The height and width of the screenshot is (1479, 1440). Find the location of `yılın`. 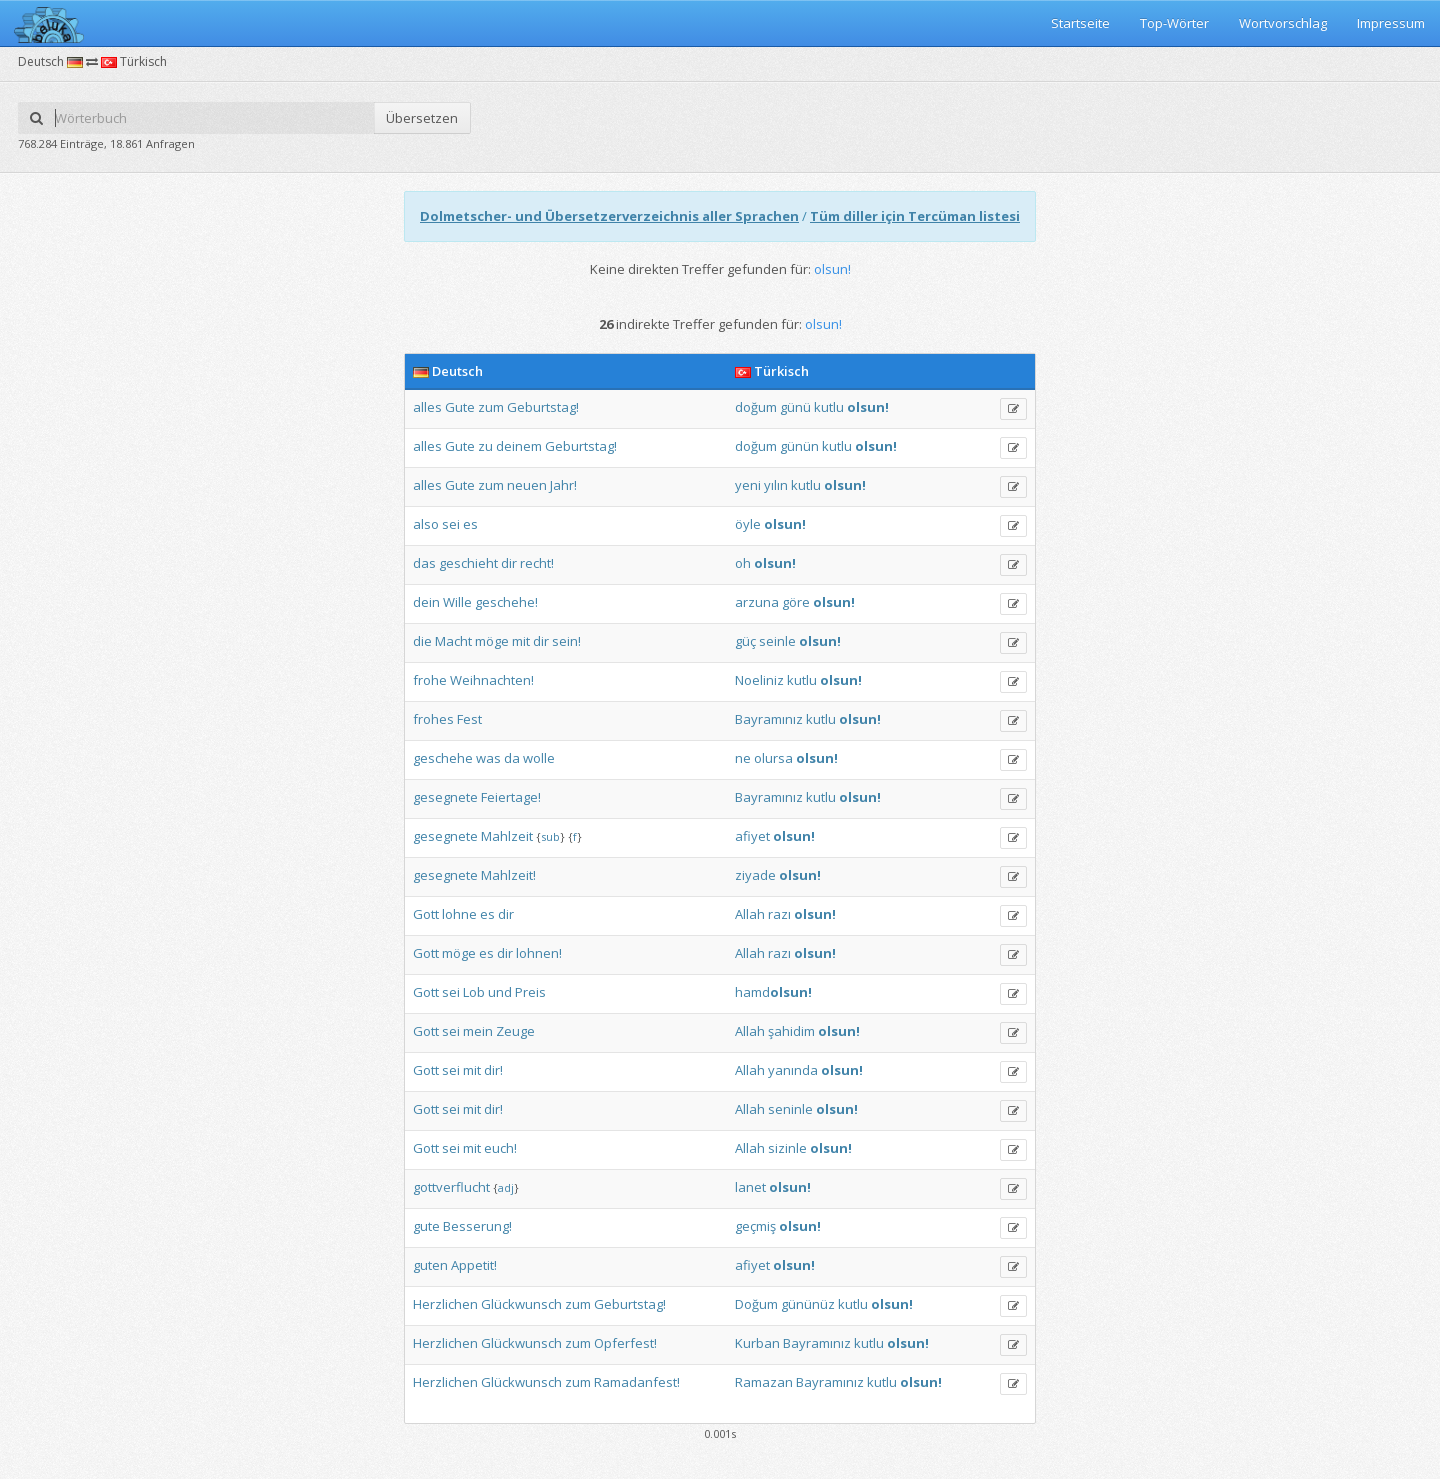

yılın is located at coordinates (776, 485).